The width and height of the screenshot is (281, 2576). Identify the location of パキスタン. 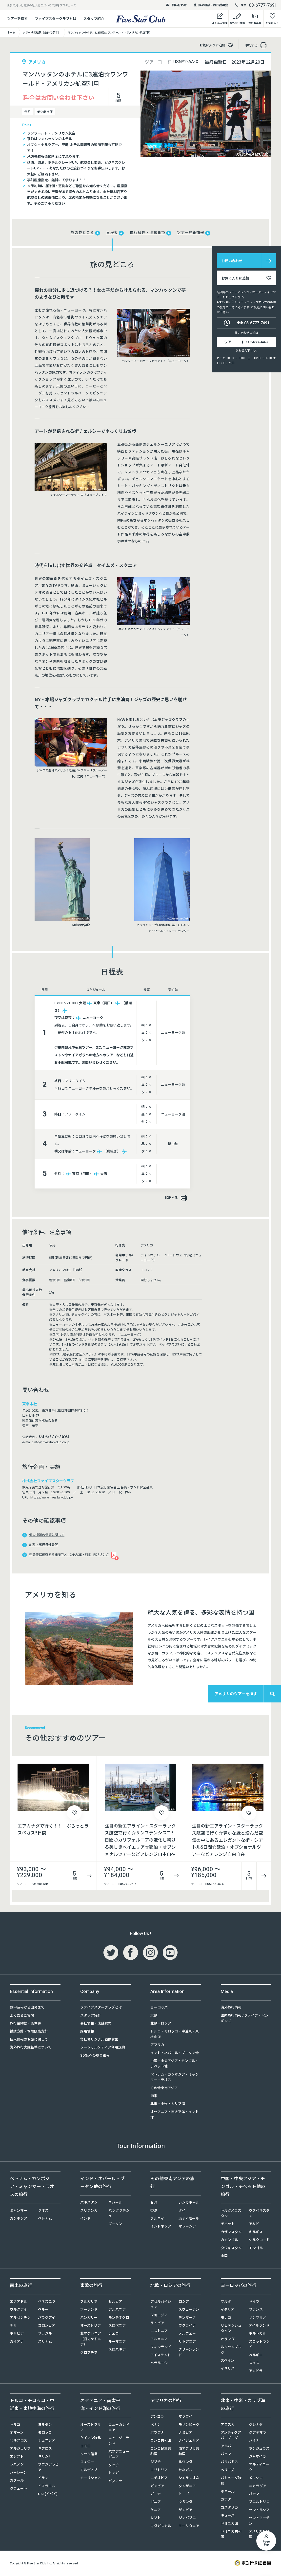
(89, 2202).